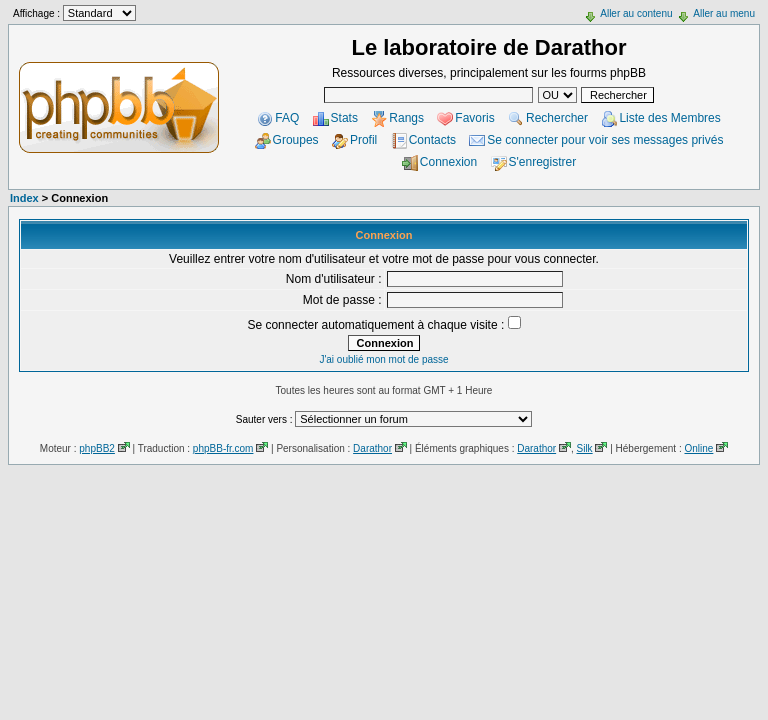 This screenshot has width=768, height=720. What do you see at coordinates (724, 13) in the screenshot?
I see `Aller au menu` at bounding box center [724, 13].